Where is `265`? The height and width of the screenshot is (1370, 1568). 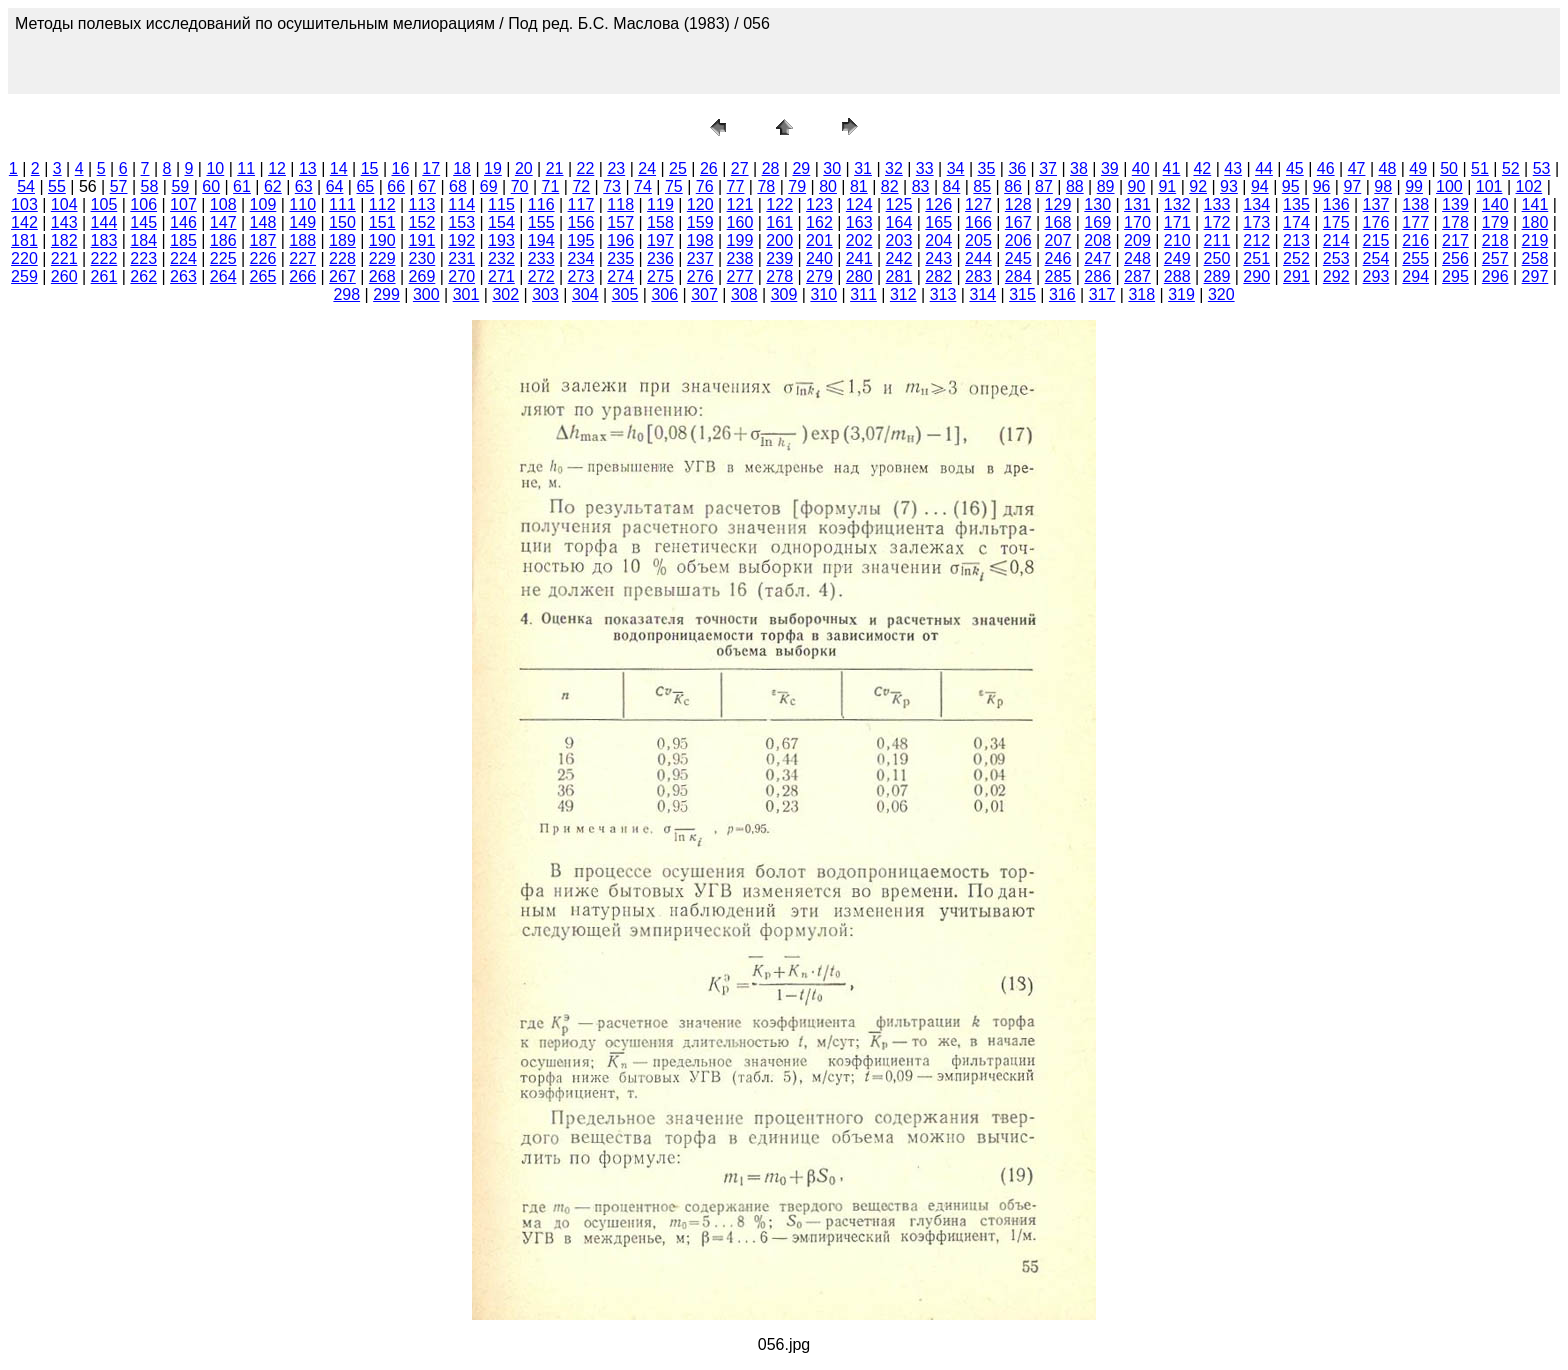 265 is located at coordinates (263, 276).